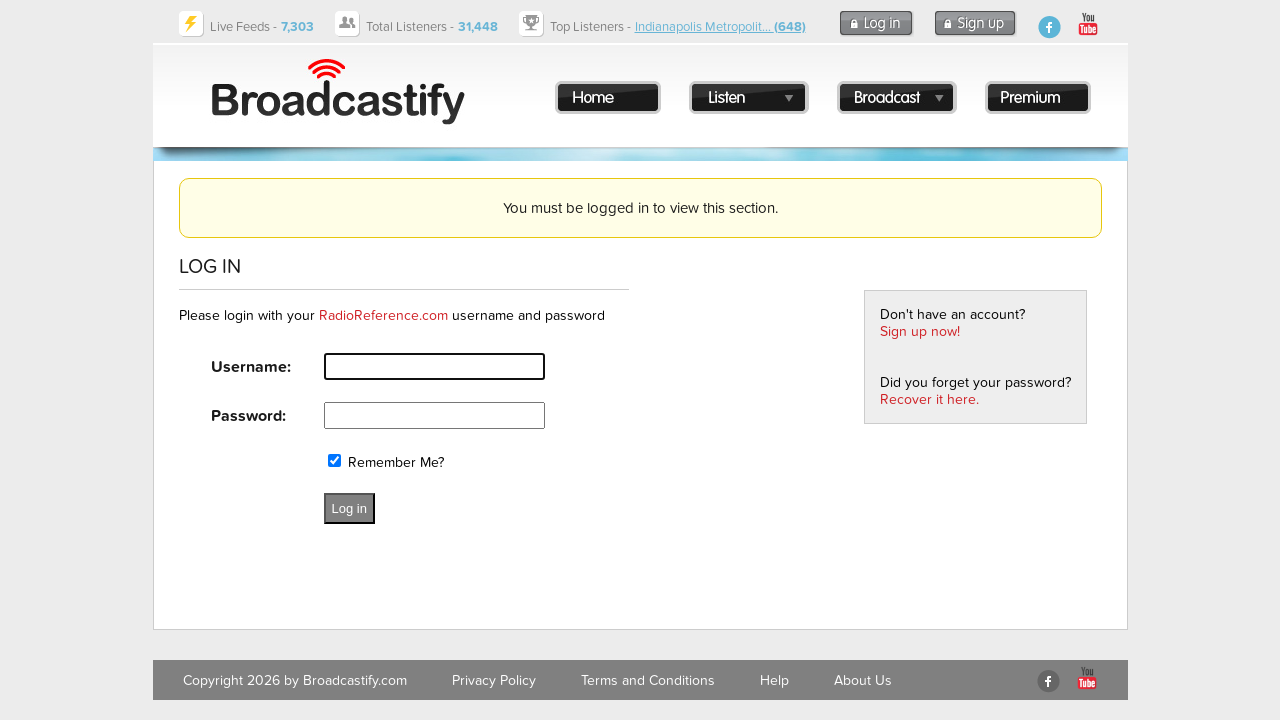 The height and width of the screenshot is (720, 1280). Describe the element at coordinates (920, 331) in the screenshot. I see `Sign up now!` at that location.